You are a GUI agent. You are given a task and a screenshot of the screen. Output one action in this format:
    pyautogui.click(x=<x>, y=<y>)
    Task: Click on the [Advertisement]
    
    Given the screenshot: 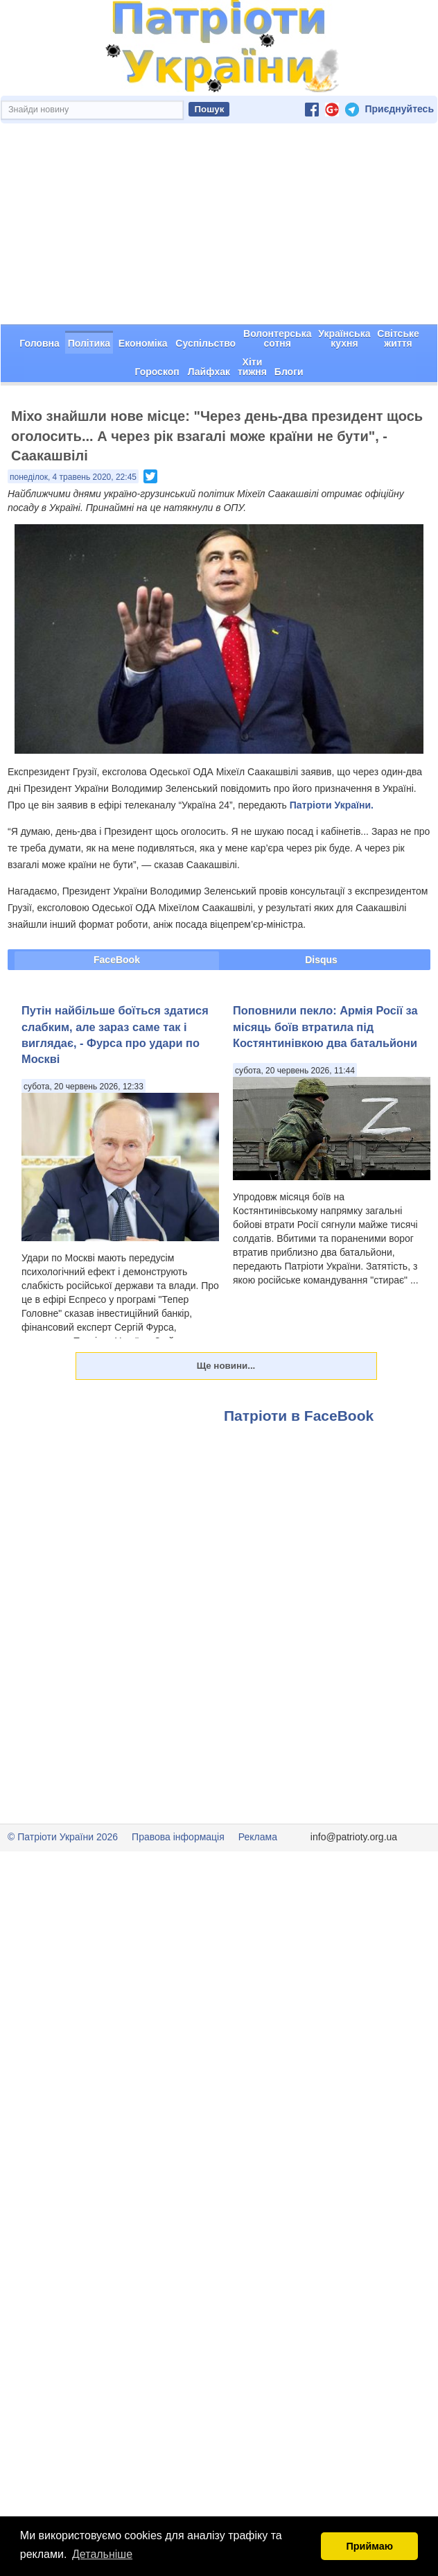 What is the action you would take?
    pyautogui.click(x=219, y=224)
    